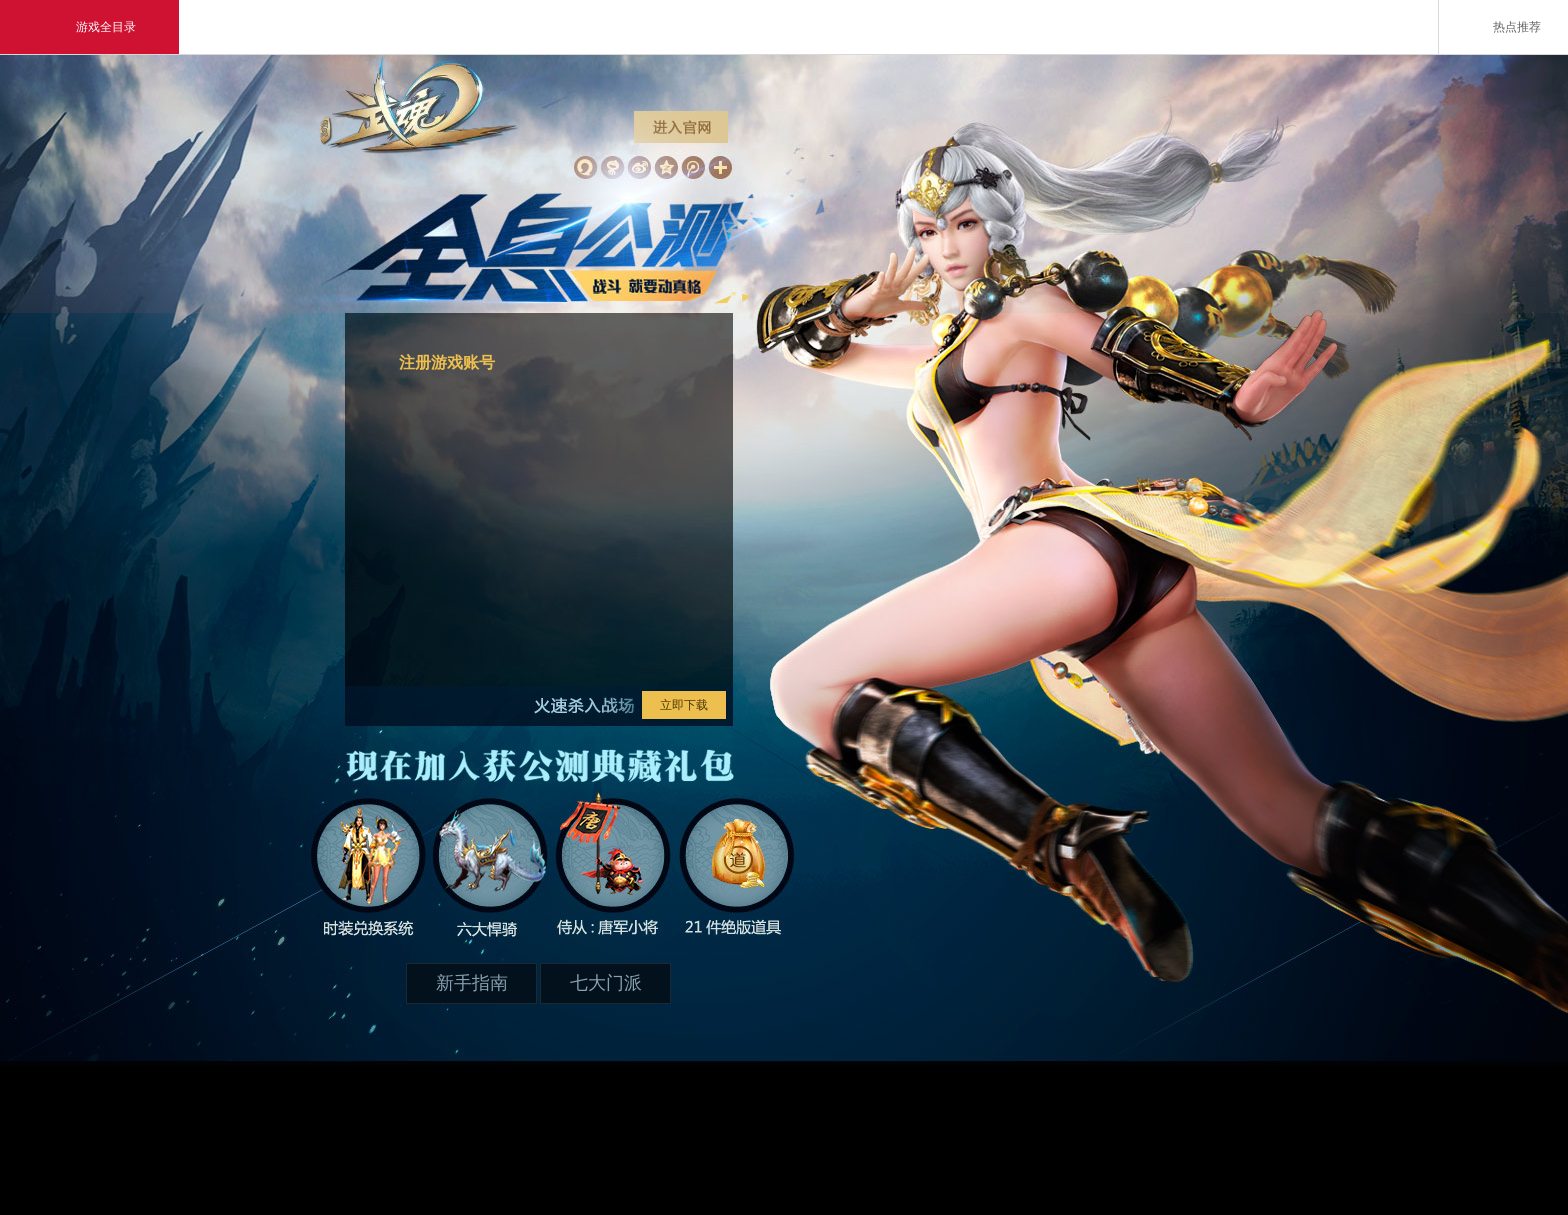 The height and width of the screenshot is (1215, 1568). What do you see at coordinates (1503, 26) in the screenshot?
I see `热点推荐` at bounding box center [1503, 26].